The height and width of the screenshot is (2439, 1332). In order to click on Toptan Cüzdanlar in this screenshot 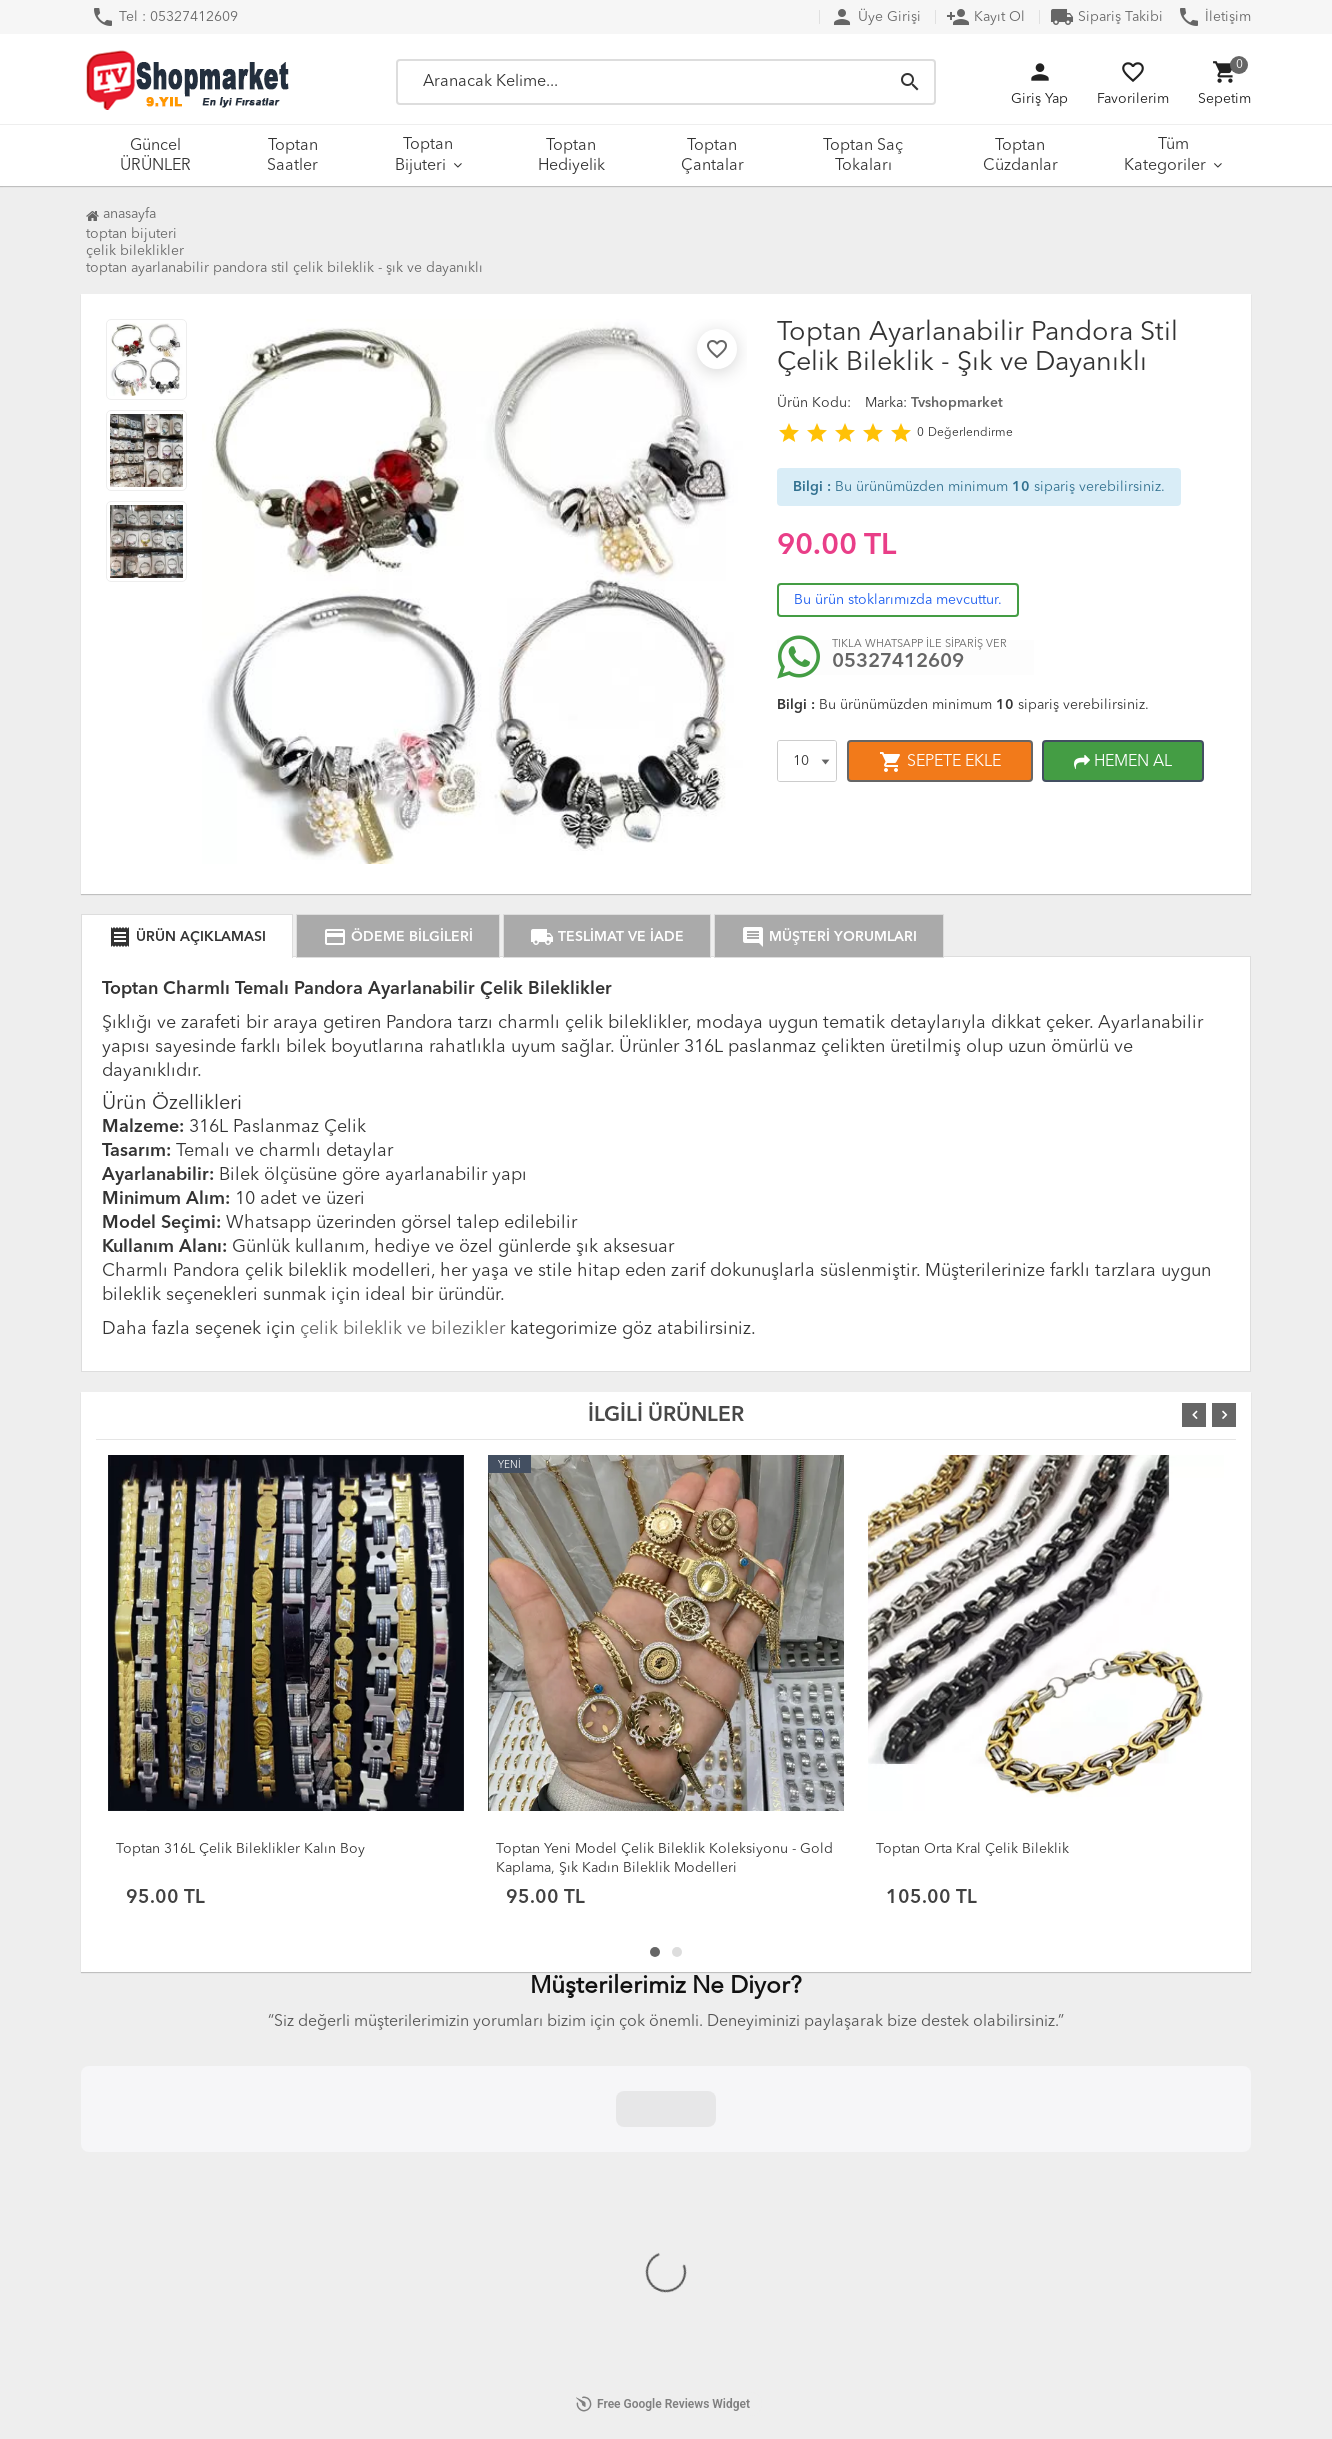, I will do `click(1020, 156)`.